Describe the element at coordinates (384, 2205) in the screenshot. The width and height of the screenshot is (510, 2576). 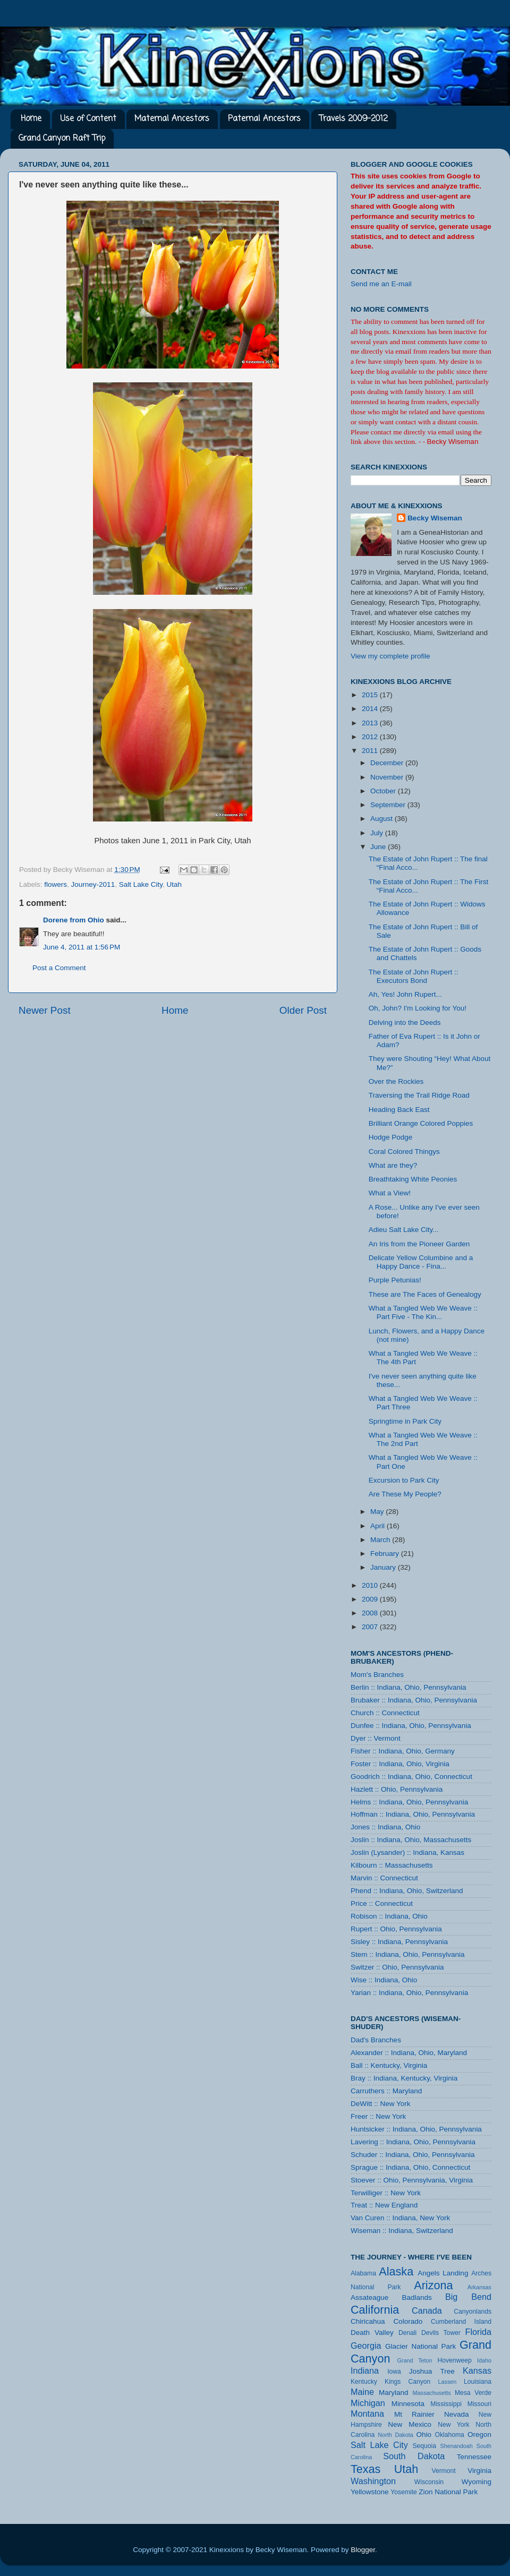
I see `Treat :: New England` at that location.